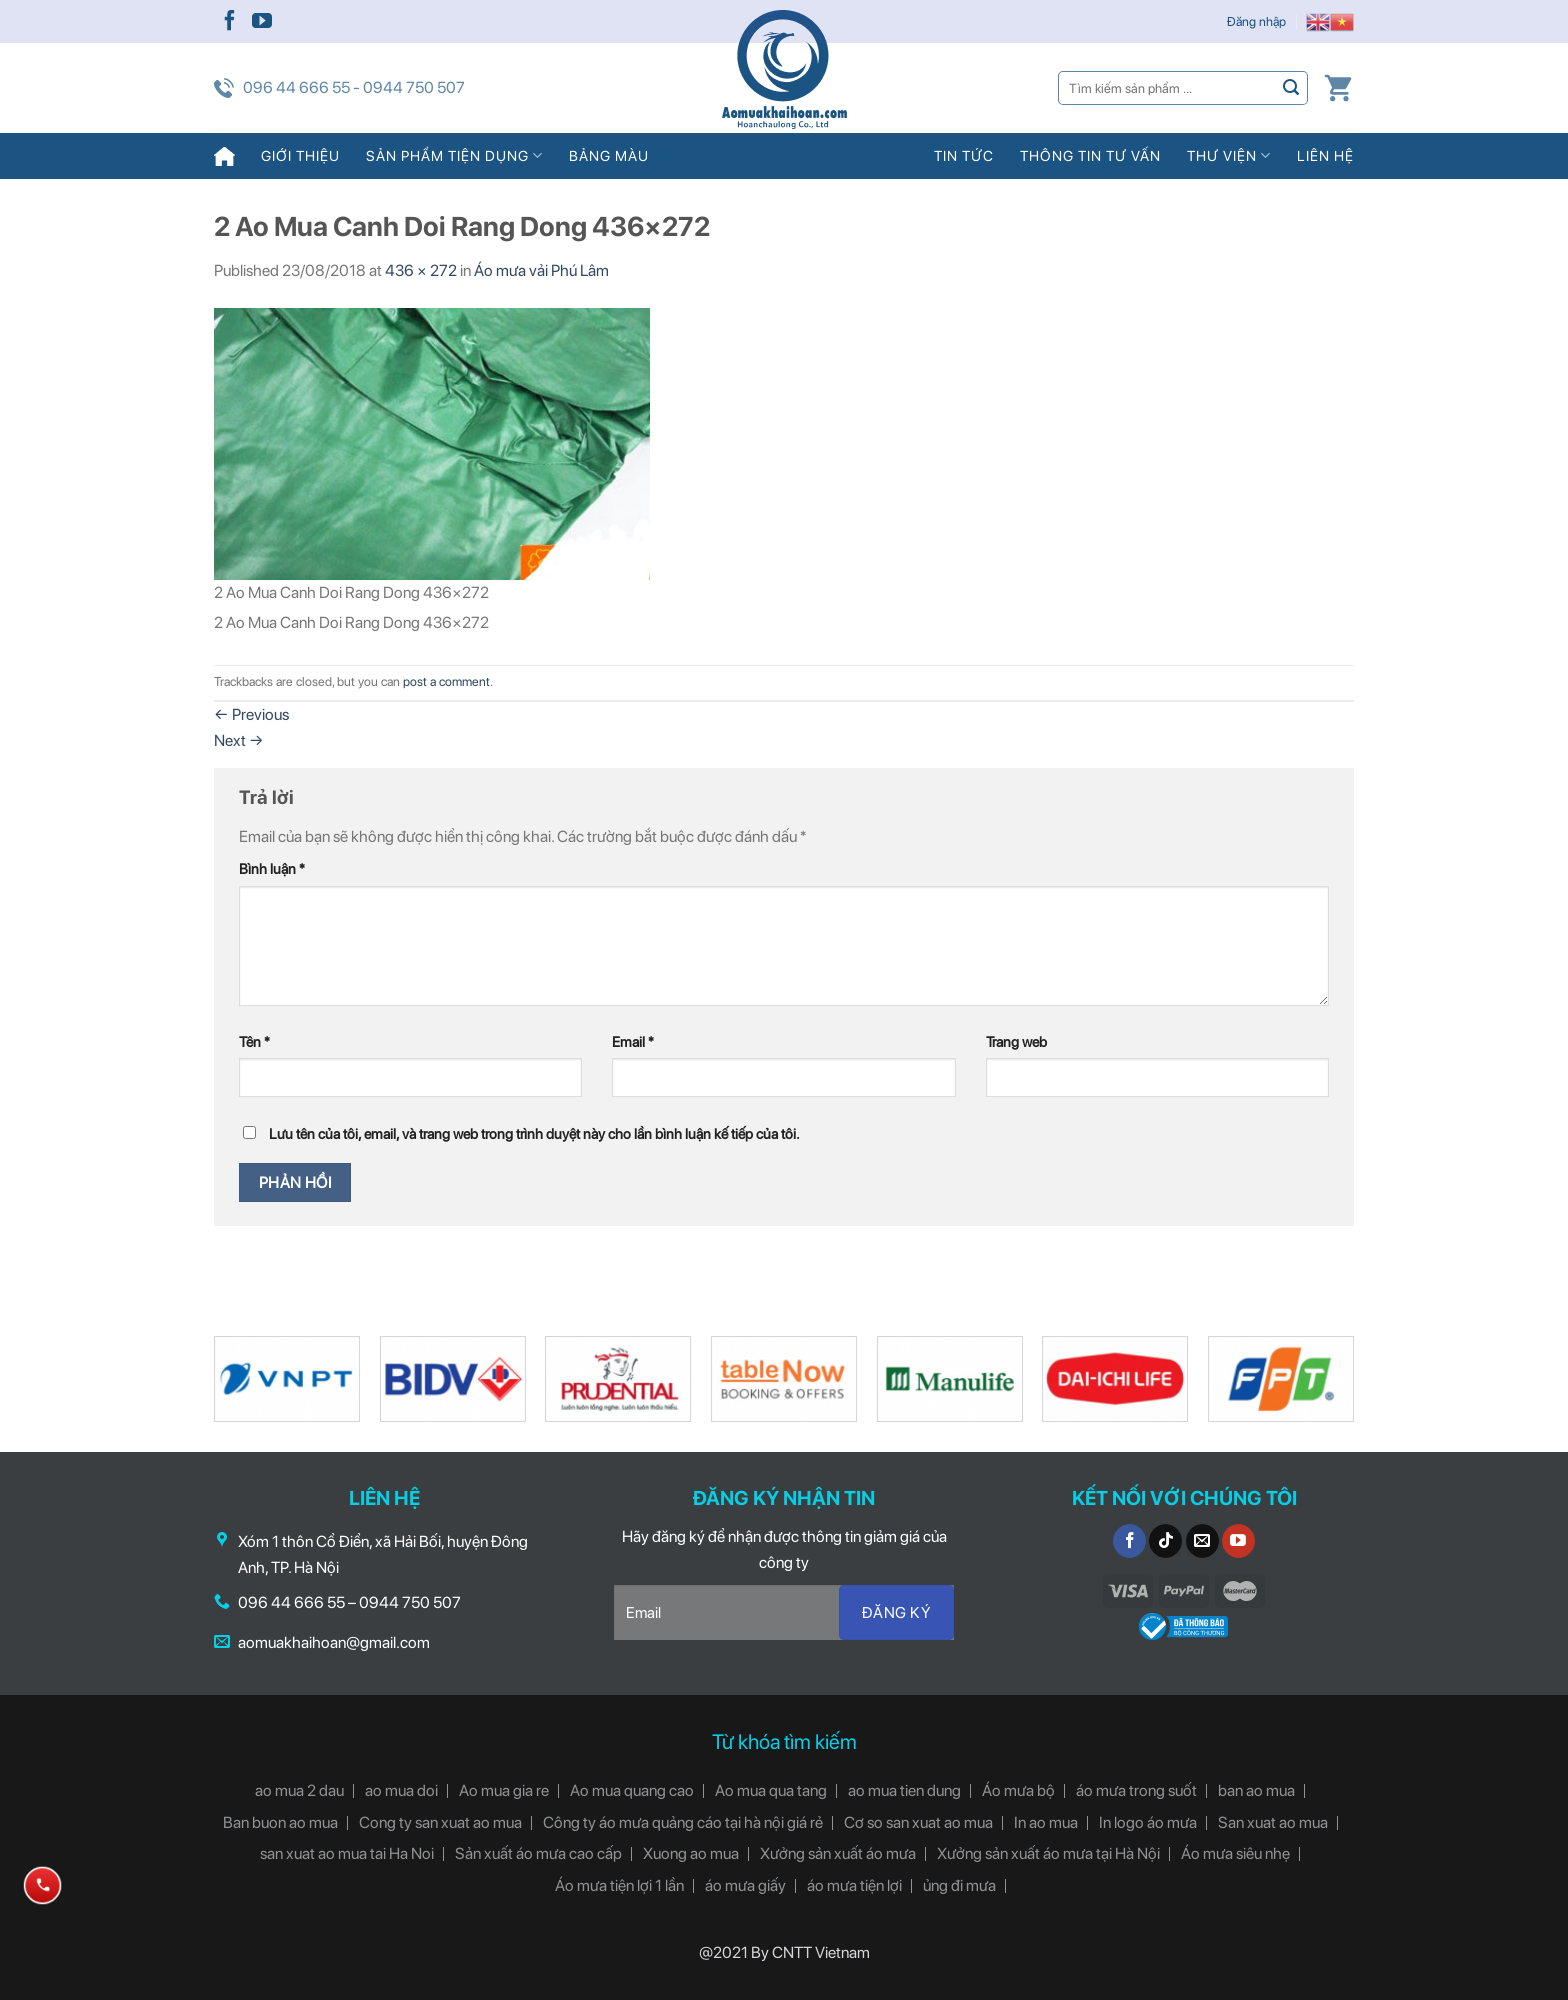  I want to click on Tin tức, so click(964, 155).